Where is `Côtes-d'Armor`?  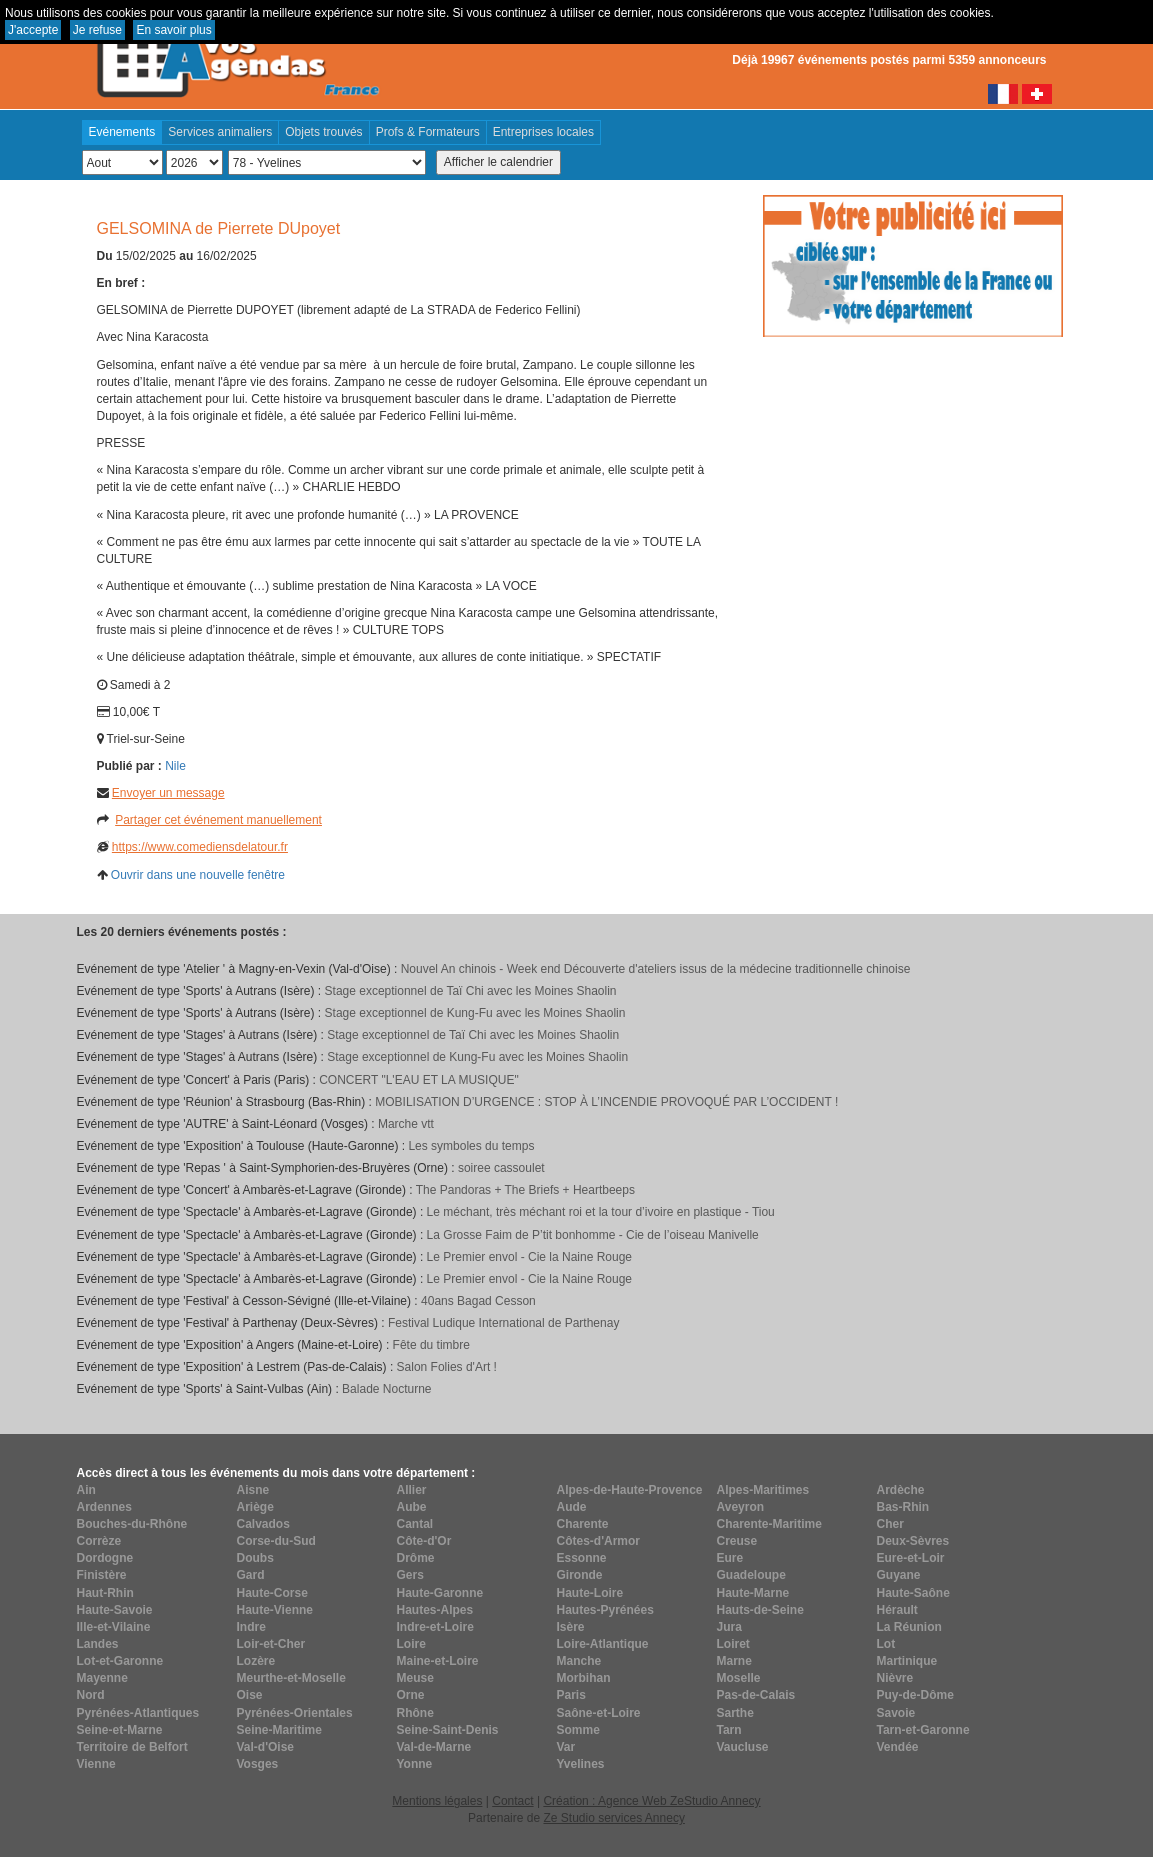 Côtes-d'Armor is located at coordinates (599, 1541).